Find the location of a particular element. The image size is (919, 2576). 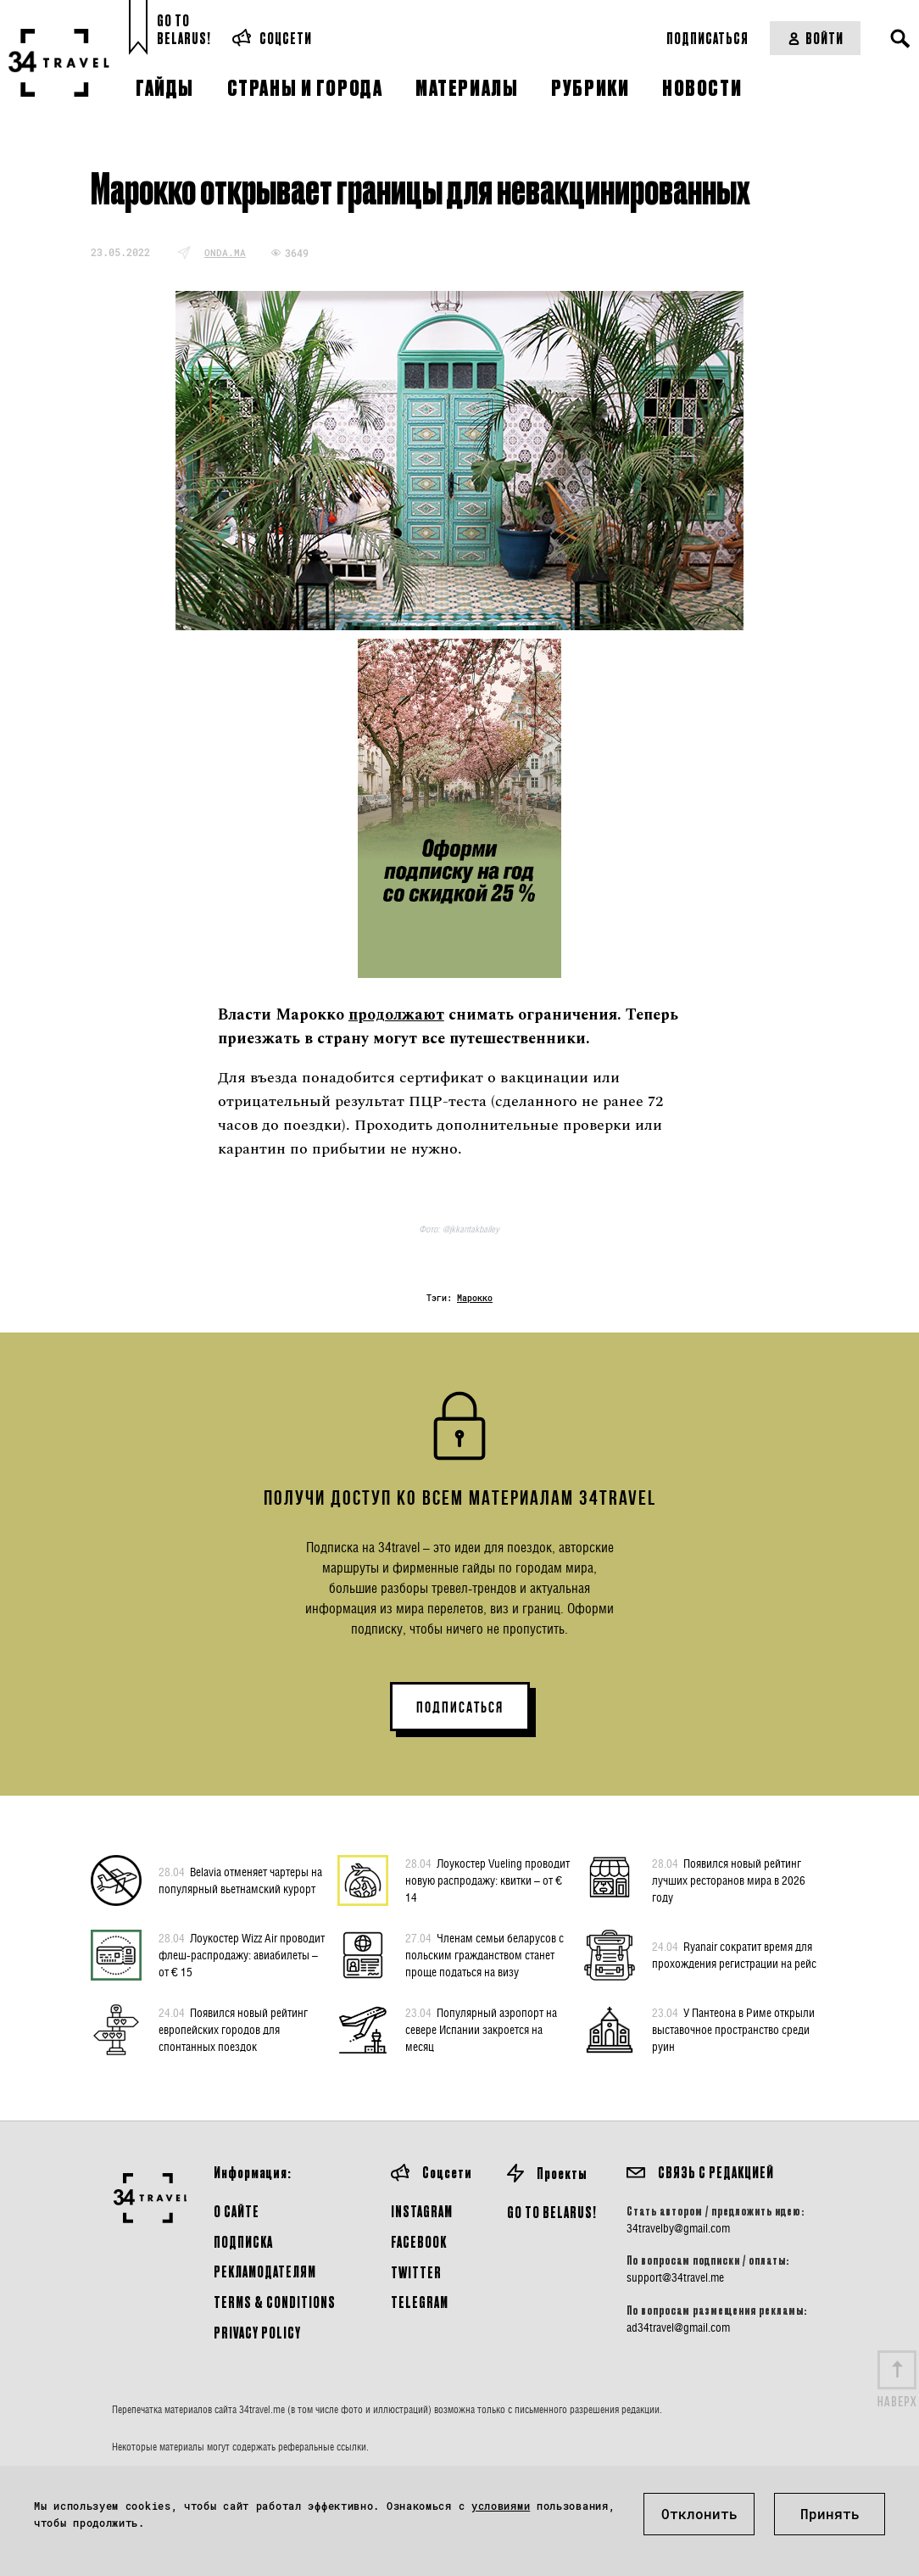

Go toBelarus! is located at coordinates (184, 29).